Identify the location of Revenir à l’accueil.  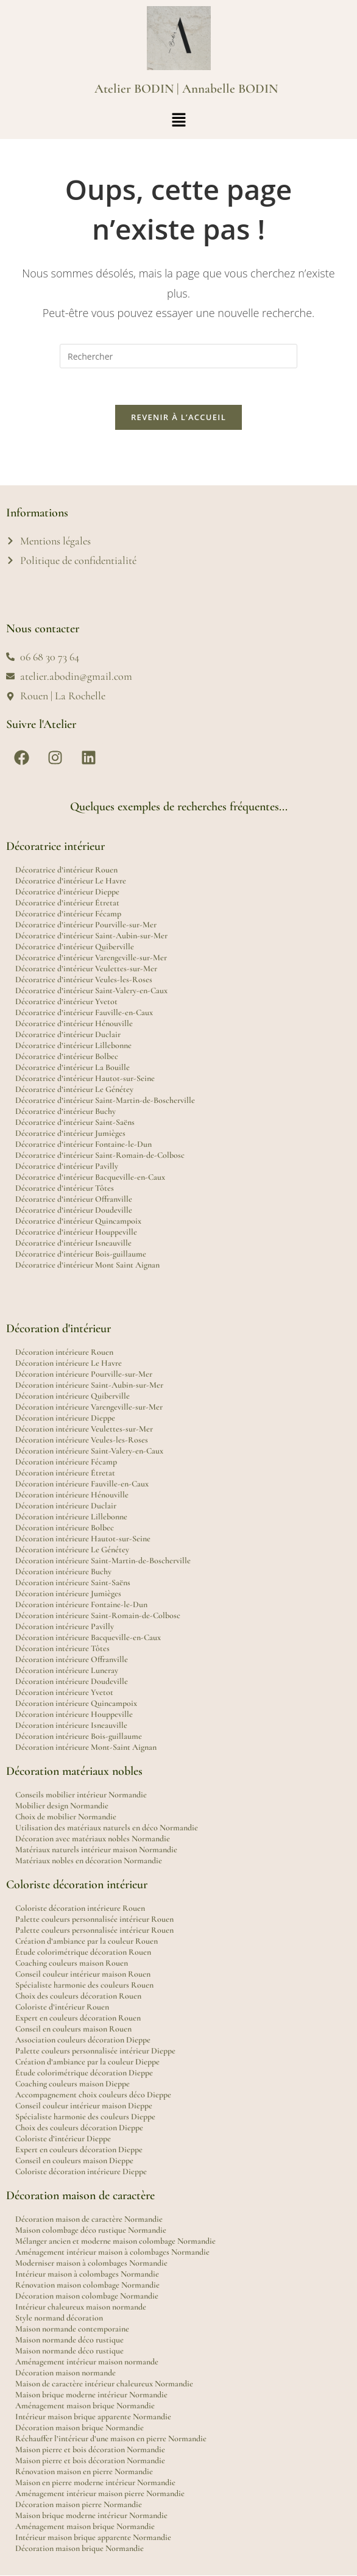
(178, 417).